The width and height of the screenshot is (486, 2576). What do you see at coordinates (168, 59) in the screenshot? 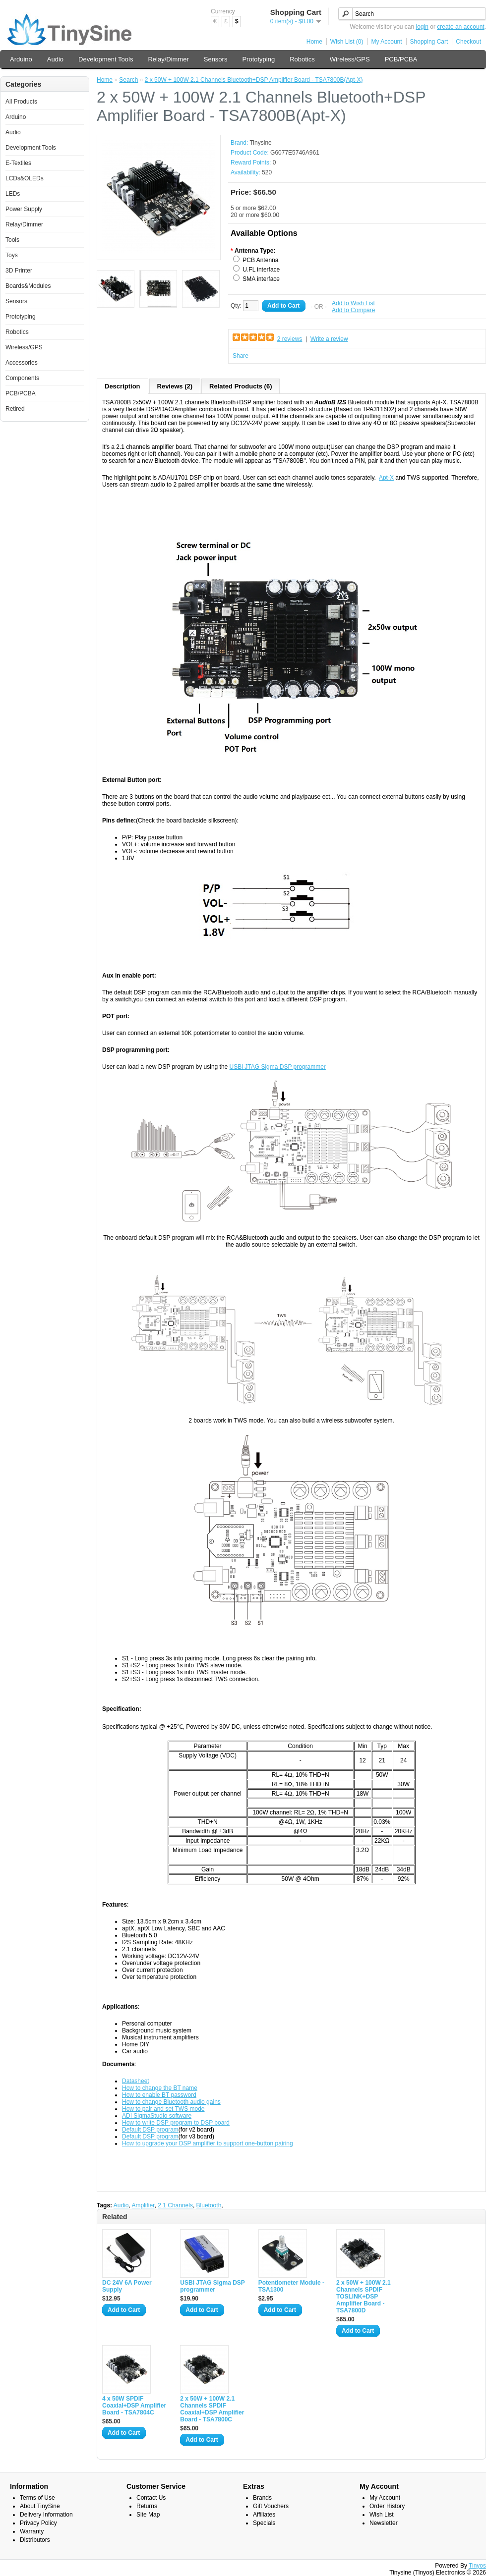
I see `Relay/Dimmer` at bounding box center [168, 59].